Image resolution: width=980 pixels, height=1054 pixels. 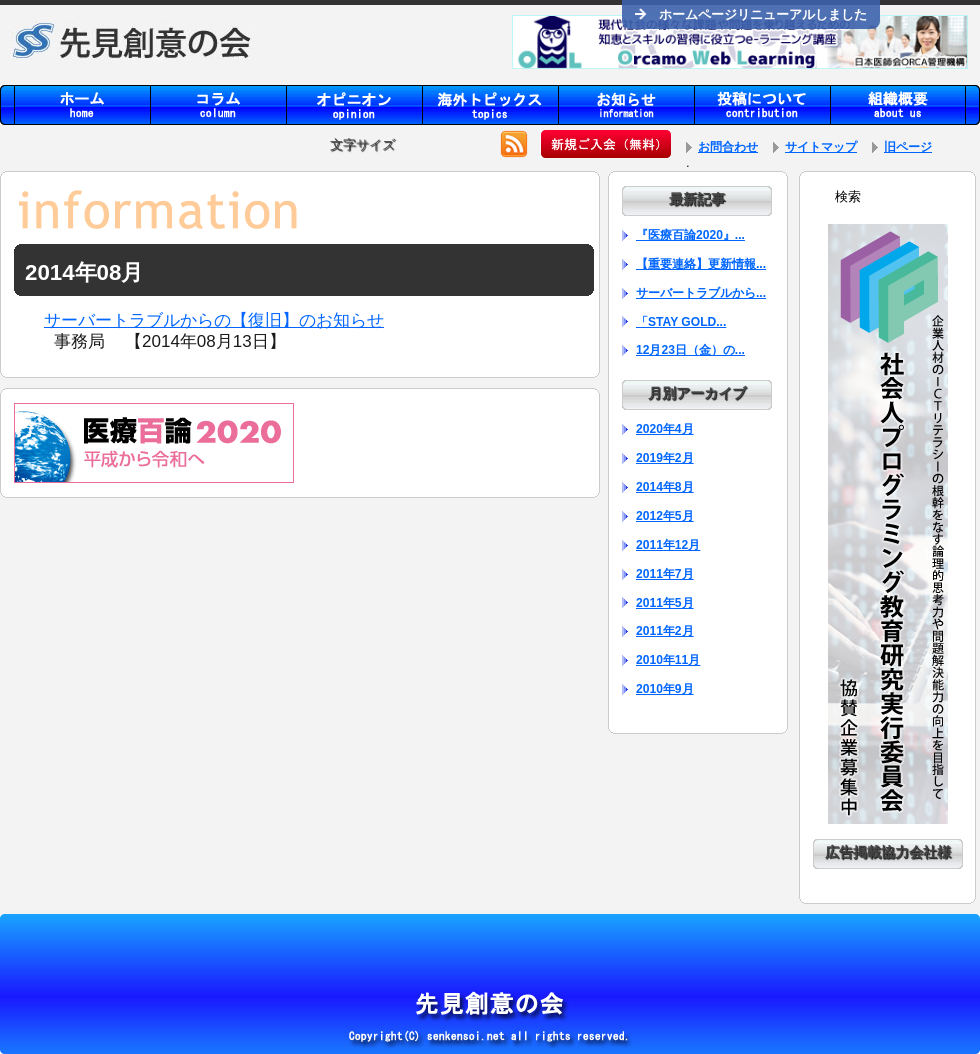 What do you see at coordinates (665, 689) in the screenshot?
I see `2010年9月` at bounding box center [665, 689].